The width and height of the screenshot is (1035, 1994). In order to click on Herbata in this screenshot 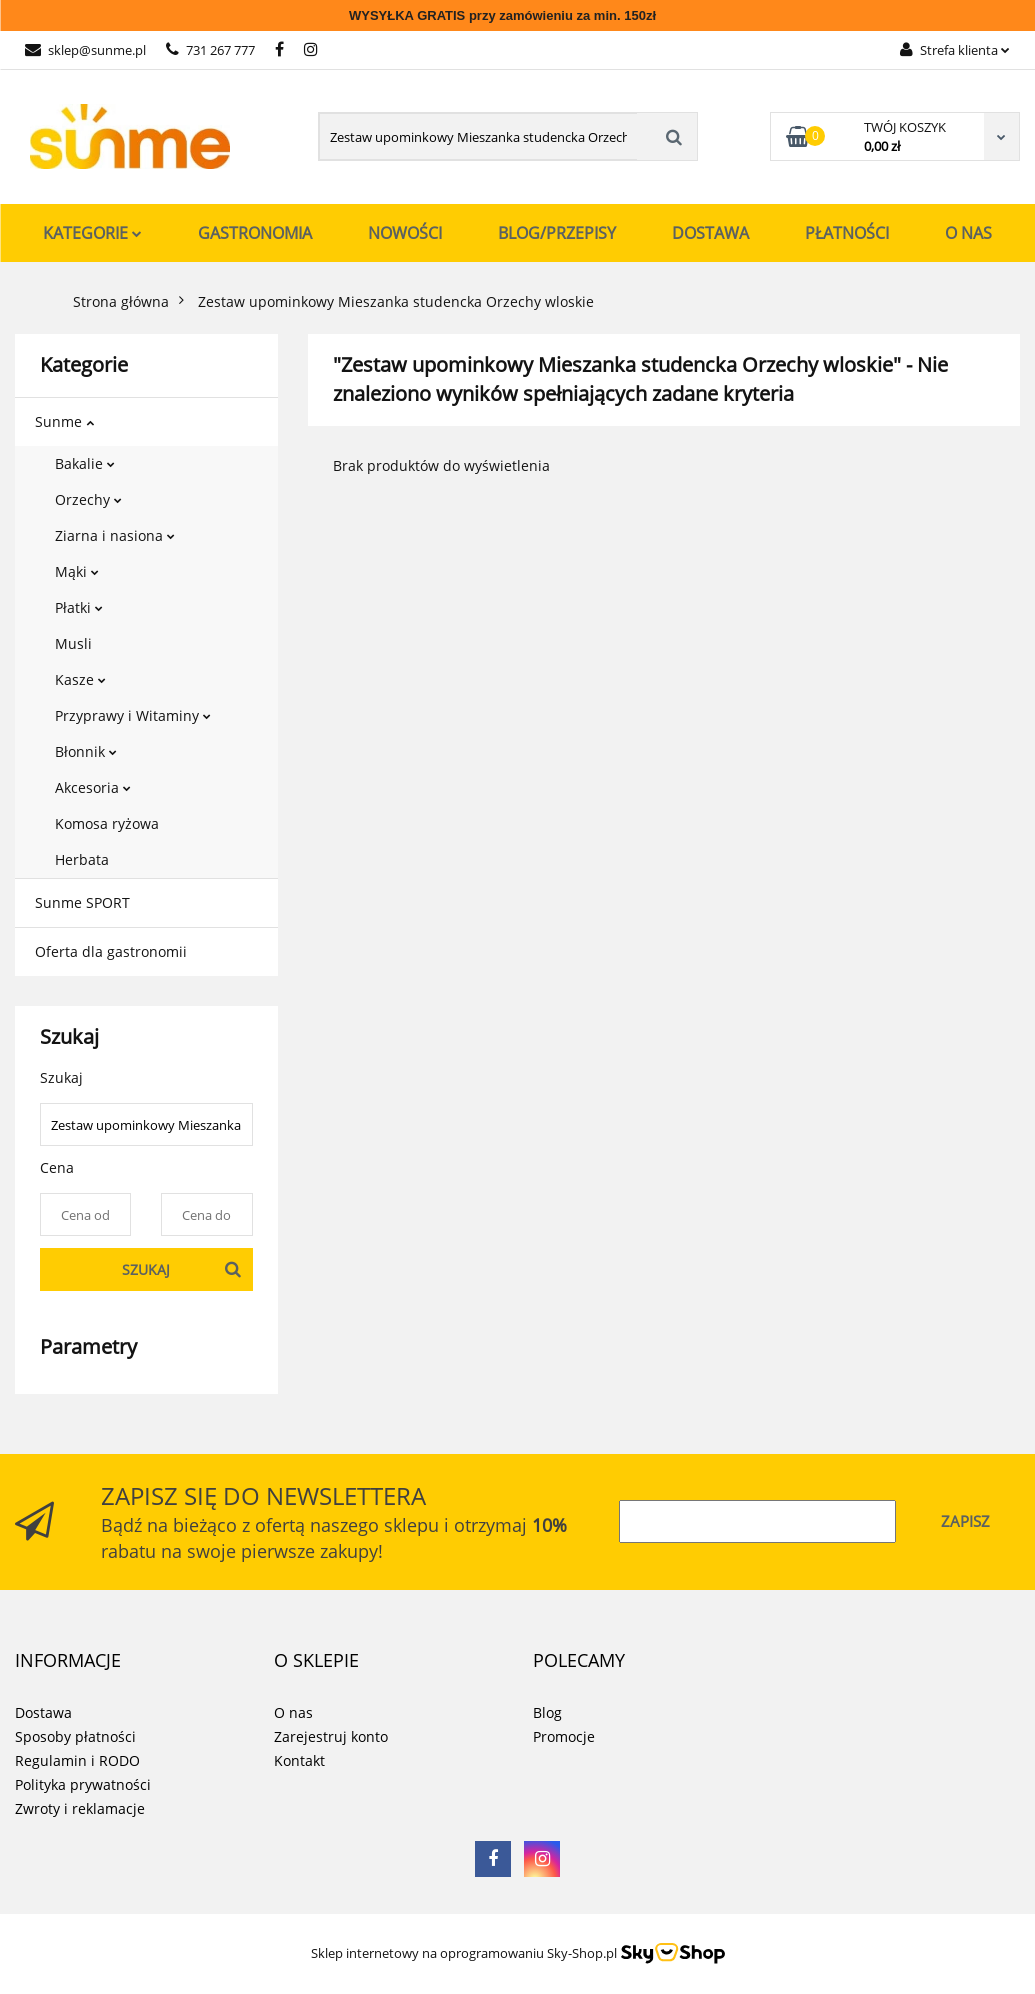, I will do `click(82, 859)`.